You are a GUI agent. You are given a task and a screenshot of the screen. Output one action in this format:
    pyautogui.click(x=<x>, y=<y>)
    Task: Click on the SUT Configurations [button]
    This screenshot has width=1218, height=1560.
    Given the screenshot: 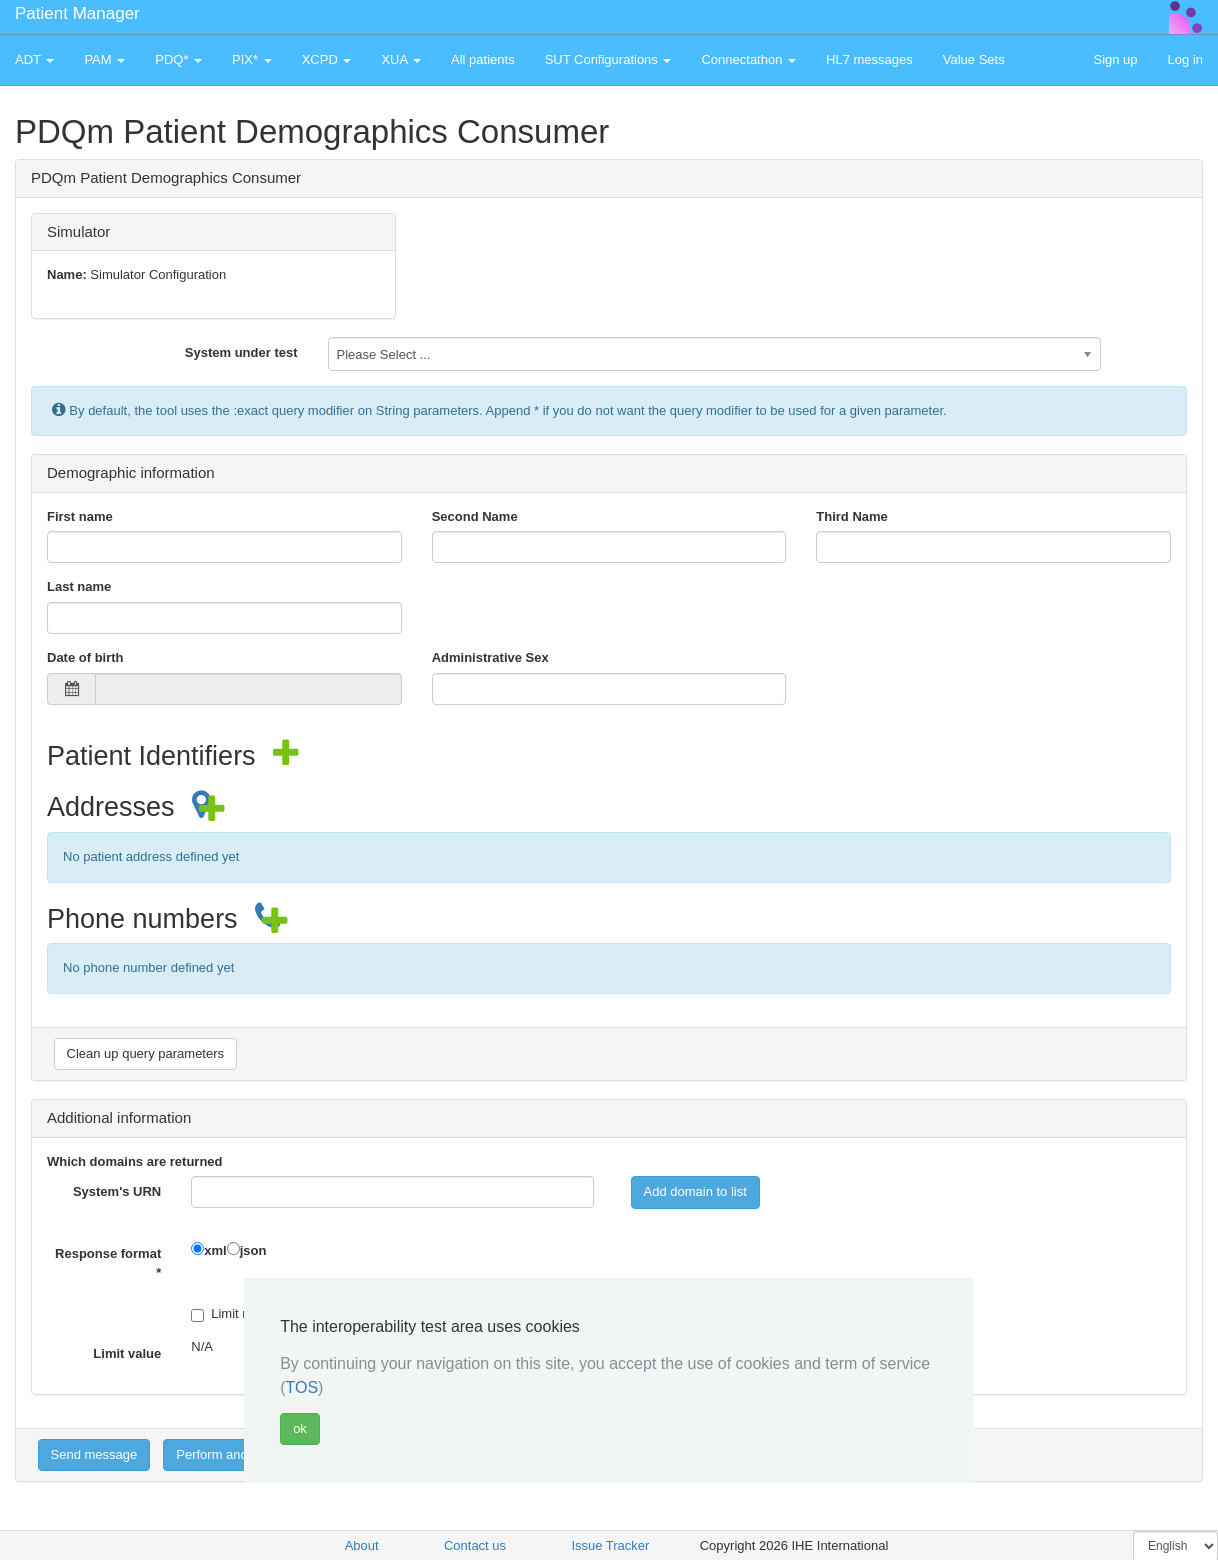 What is the action you would take?
    pyautogui.click(x=608, y=59)
    